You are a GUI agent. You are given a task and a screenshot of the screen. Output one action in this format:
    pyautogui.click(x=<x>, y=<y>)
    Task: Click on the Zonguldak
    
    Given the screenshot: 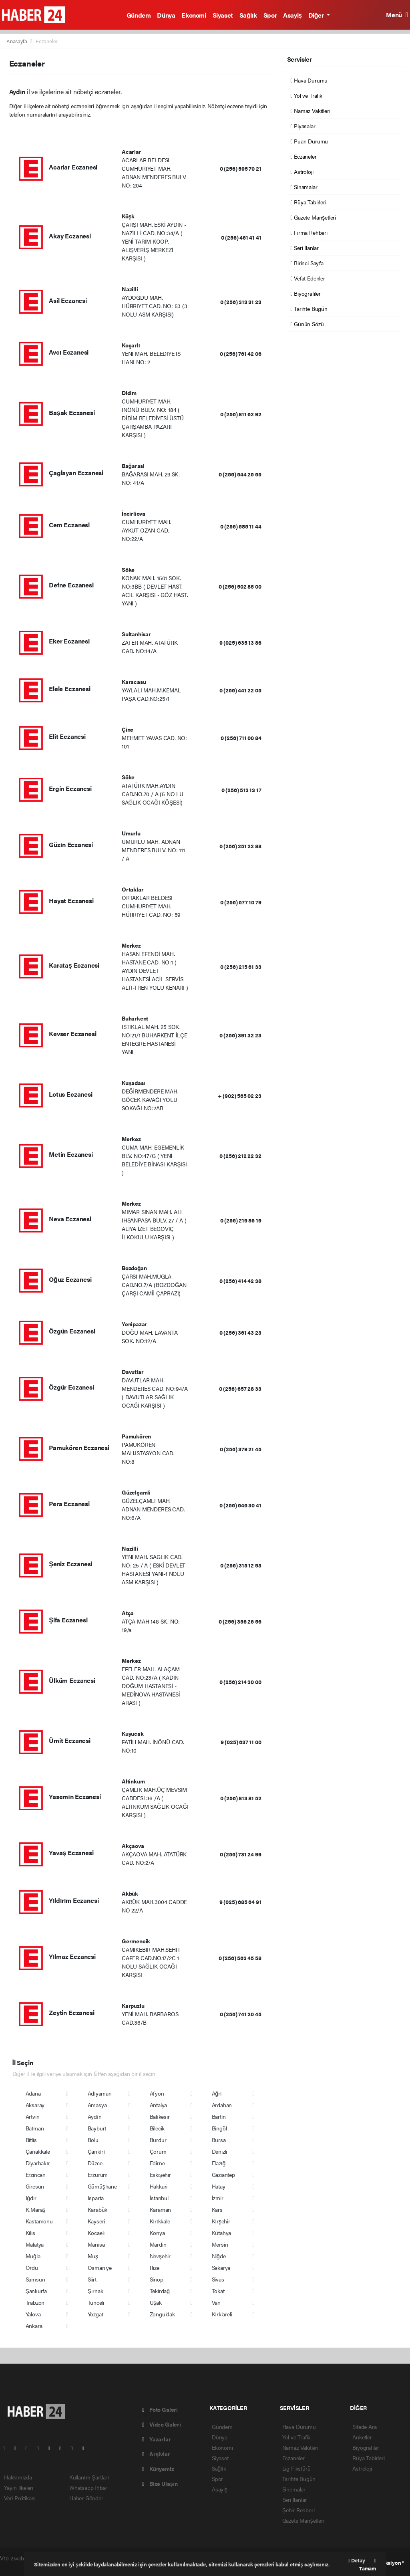 What is the action you would take?
    pyautogui.click(x=162, y=2314)
    